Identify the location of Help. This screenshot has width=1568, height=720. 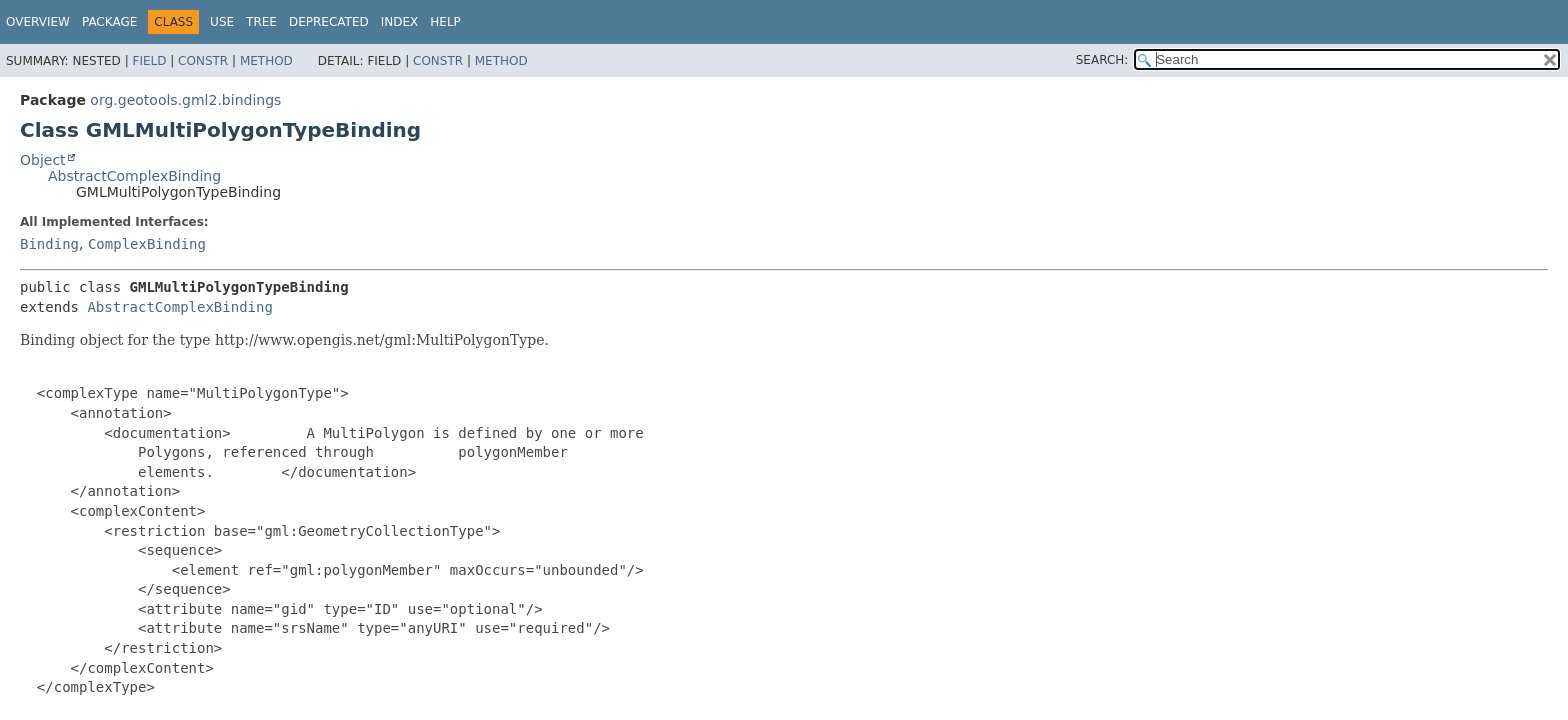
(445, 22).